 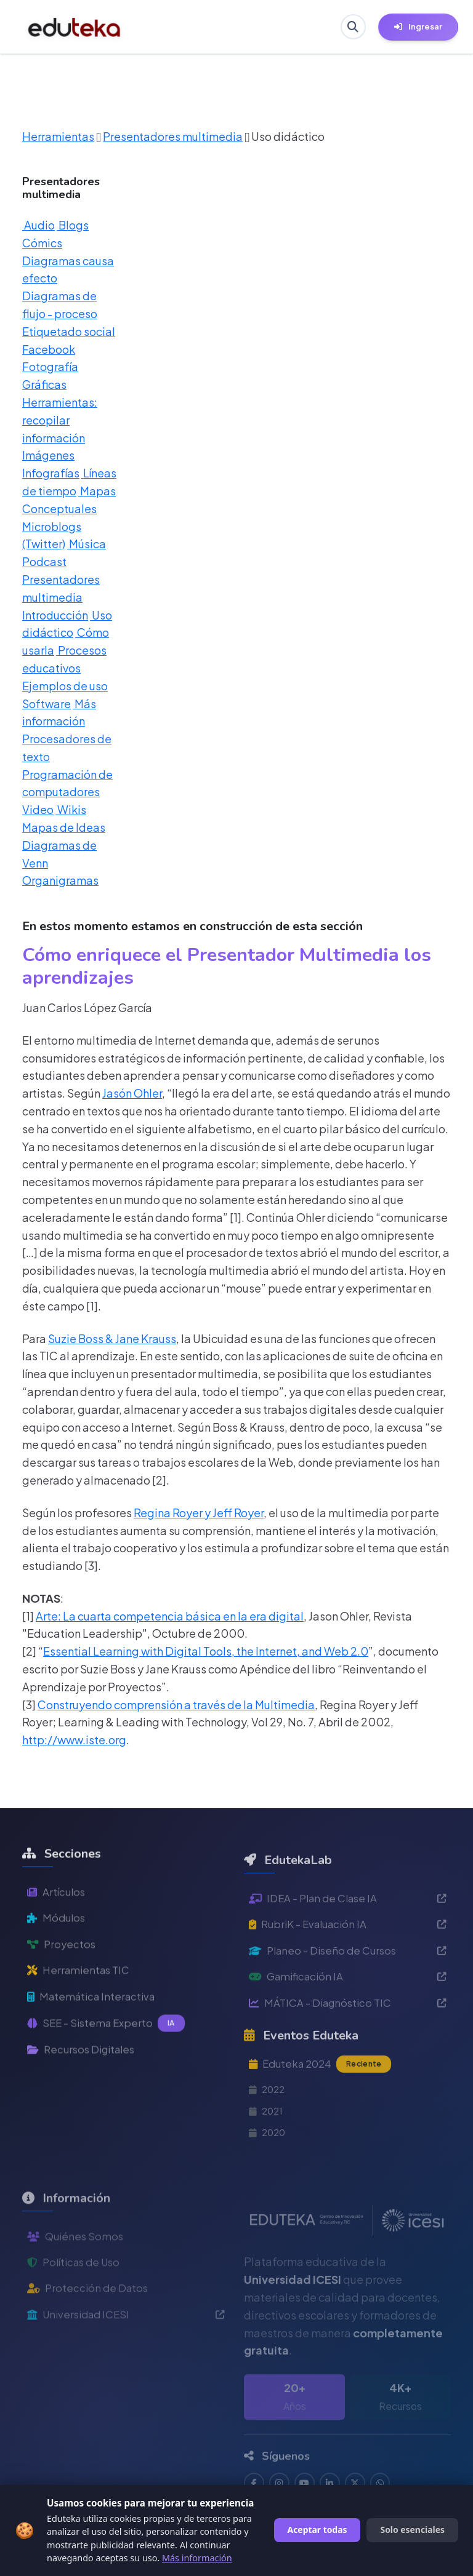 What do you see at coordinates (108, 2059) in the screenshot?
I see `SEE - Sistema Experto` at bounding box center [108, 2059].